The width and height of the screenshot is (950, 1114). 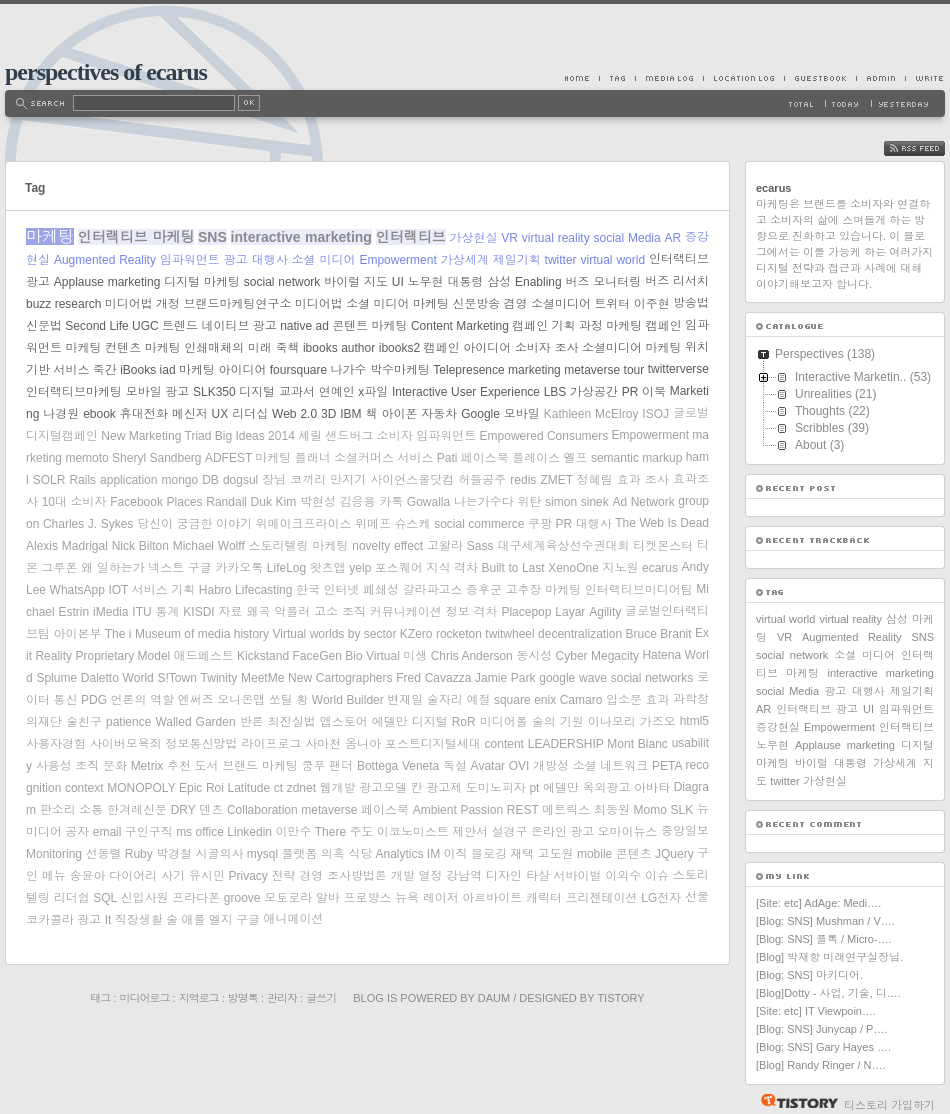 I want to click on SQL, so click(x=105, y=898).